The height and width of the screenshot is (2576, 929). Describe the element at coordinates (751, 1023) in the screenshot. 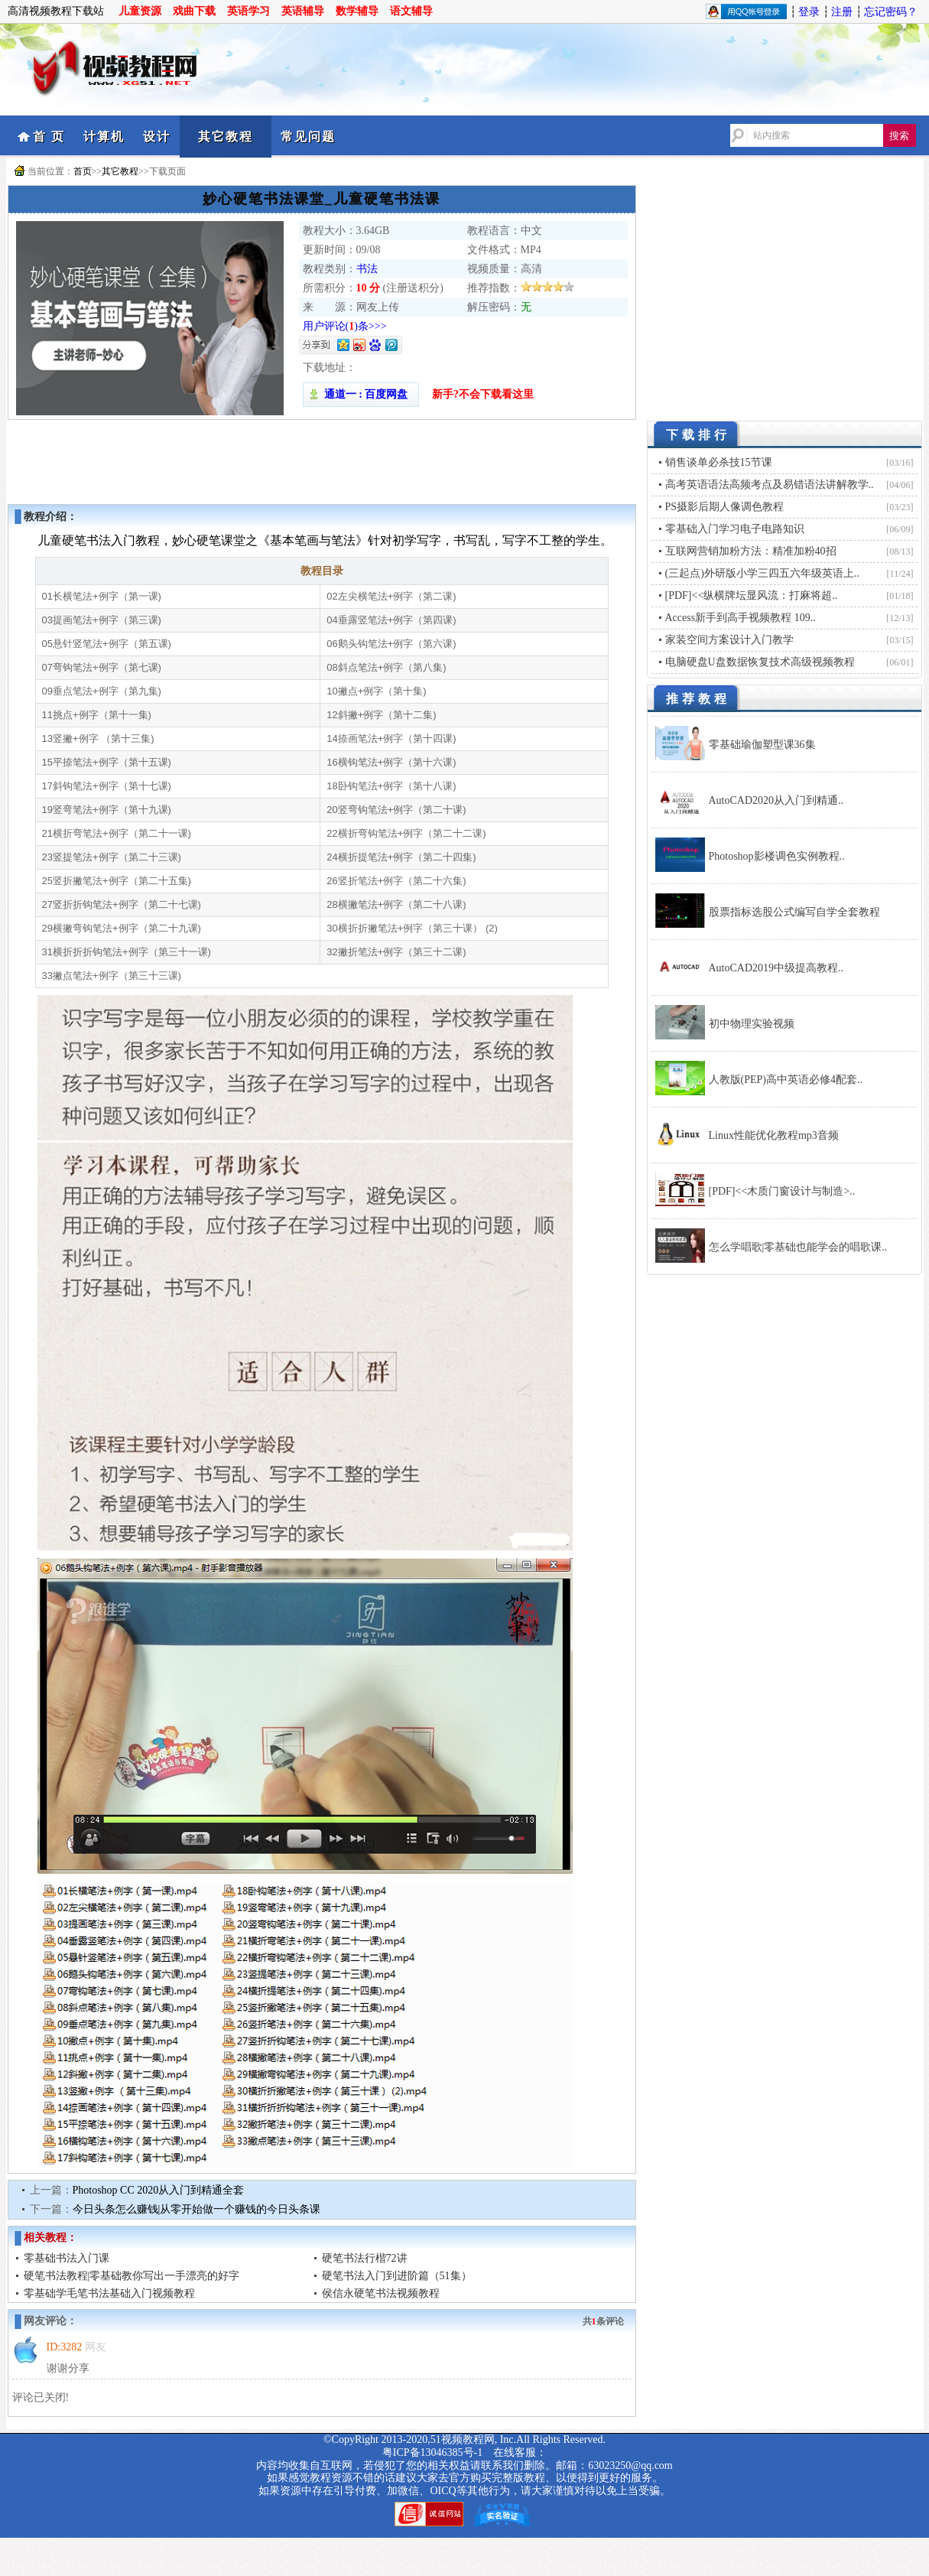

I see `初中物理实验视频` at that location.